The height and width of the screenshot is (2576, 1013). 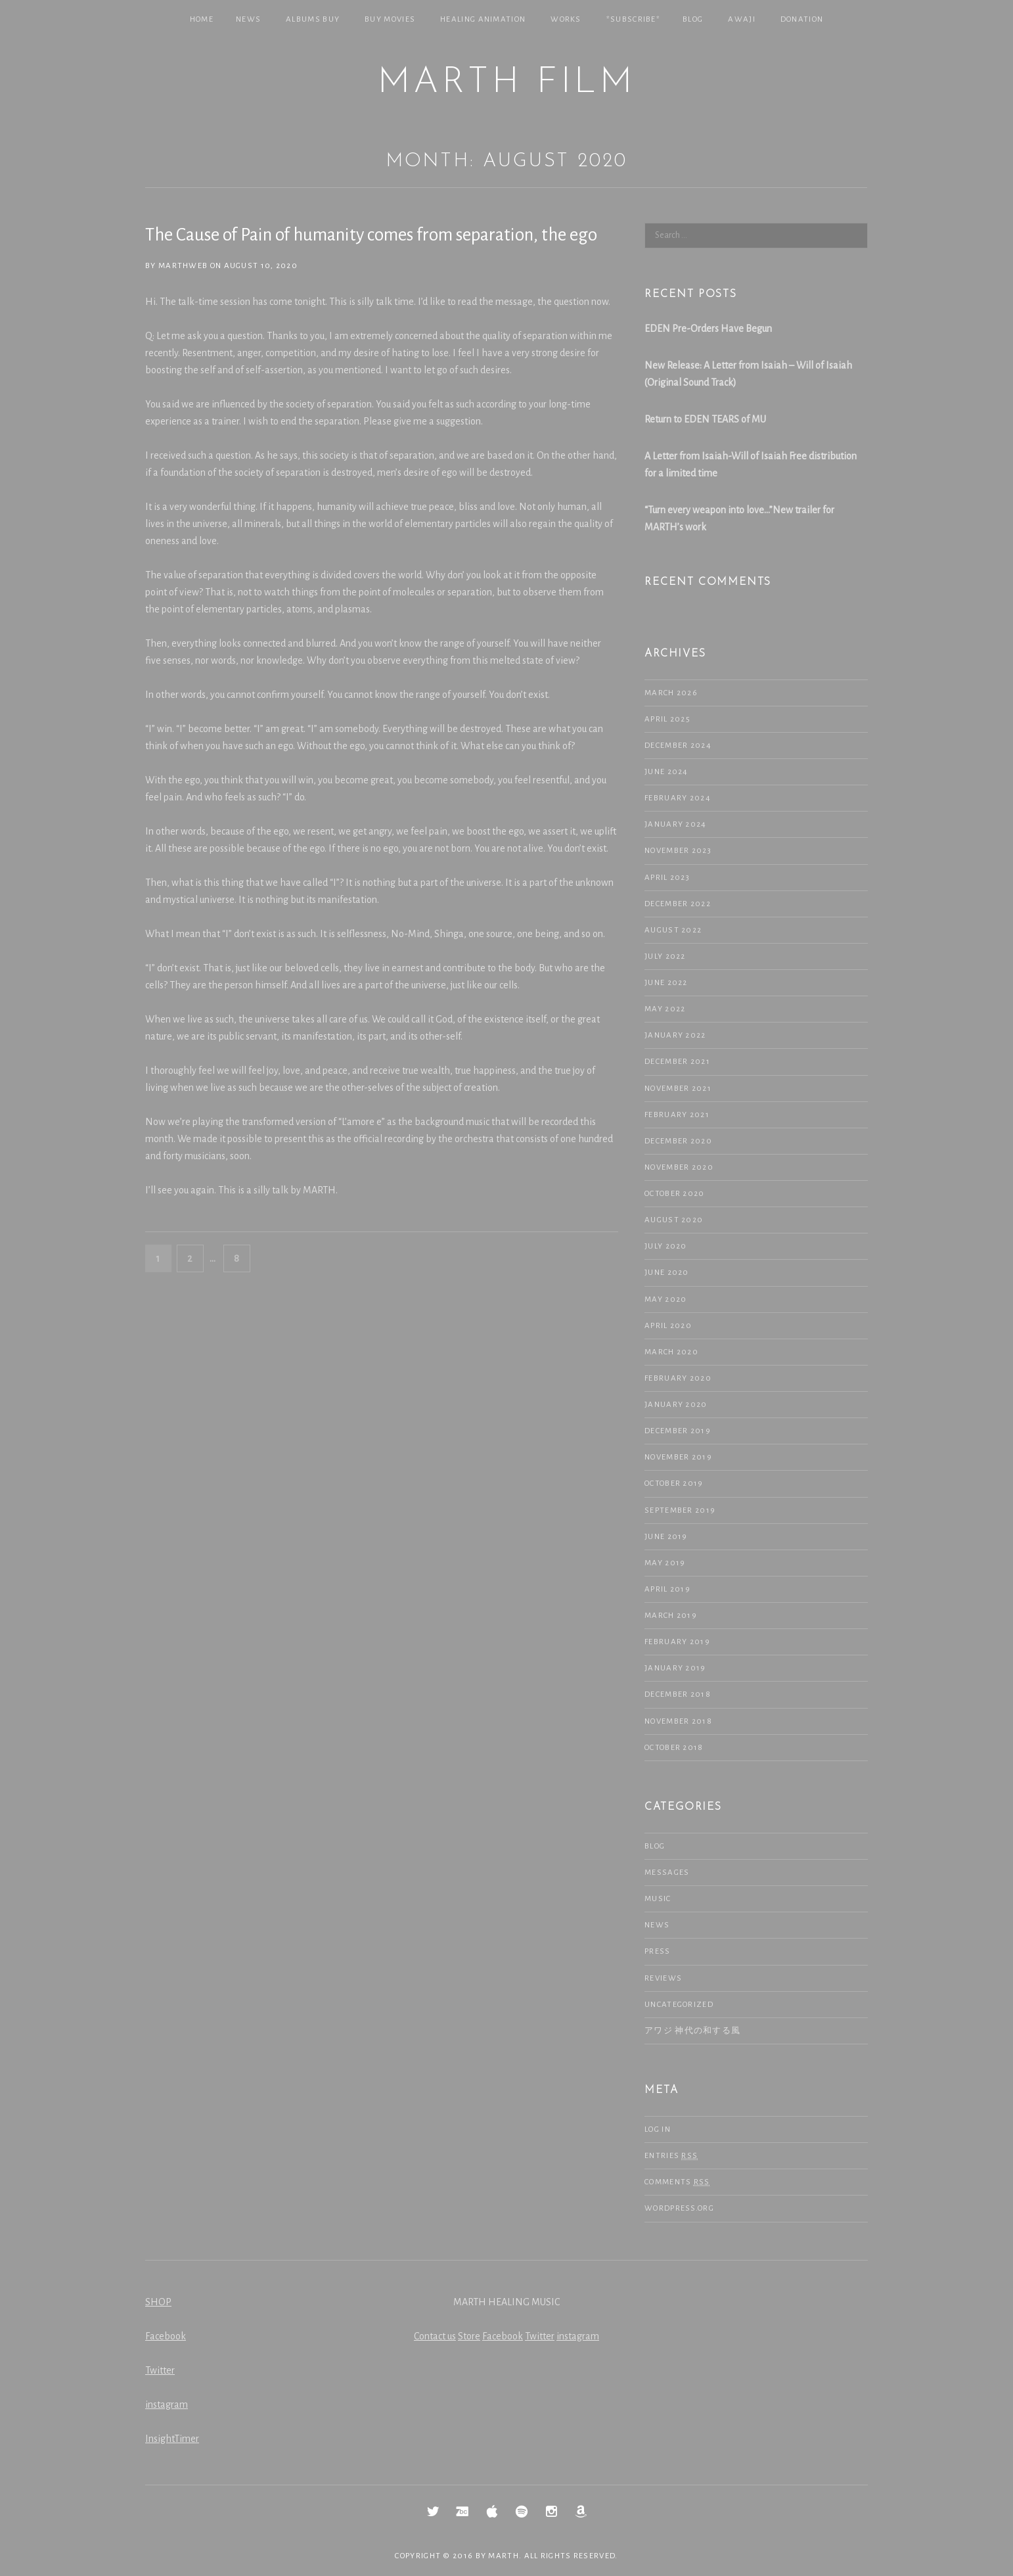 I want to click on December 2020, so click(x=678, y=1141).